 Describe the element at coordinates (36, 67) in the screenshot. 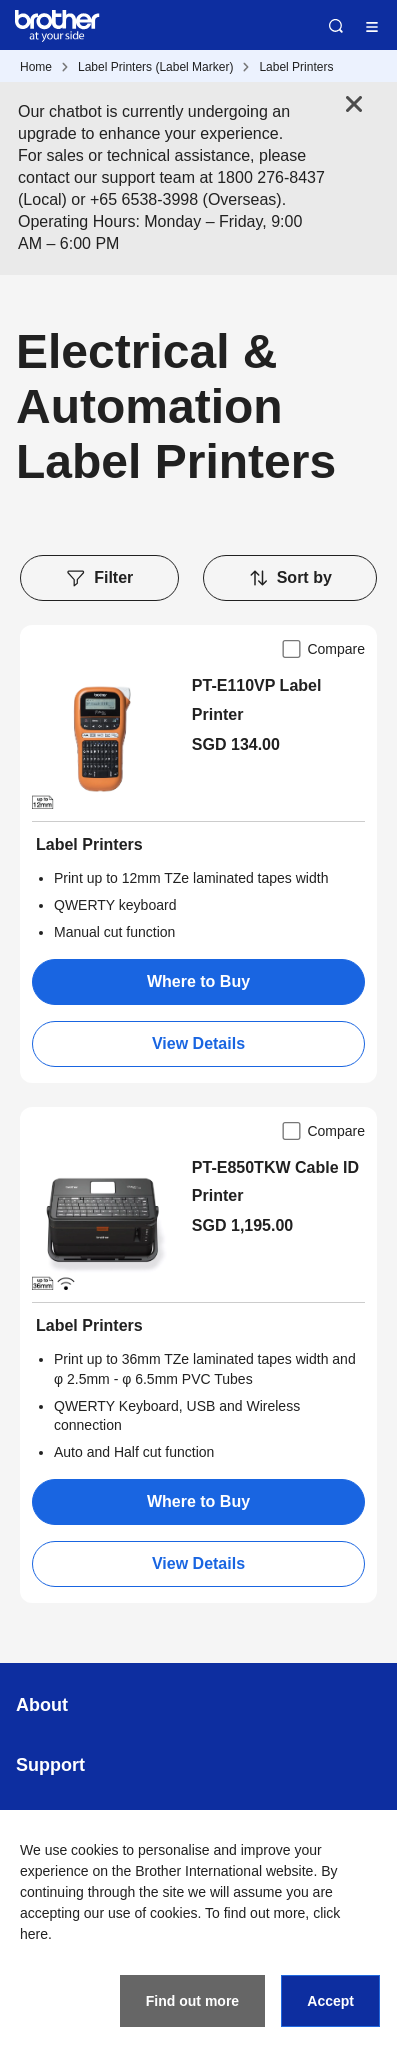

I see `Home` at that location.